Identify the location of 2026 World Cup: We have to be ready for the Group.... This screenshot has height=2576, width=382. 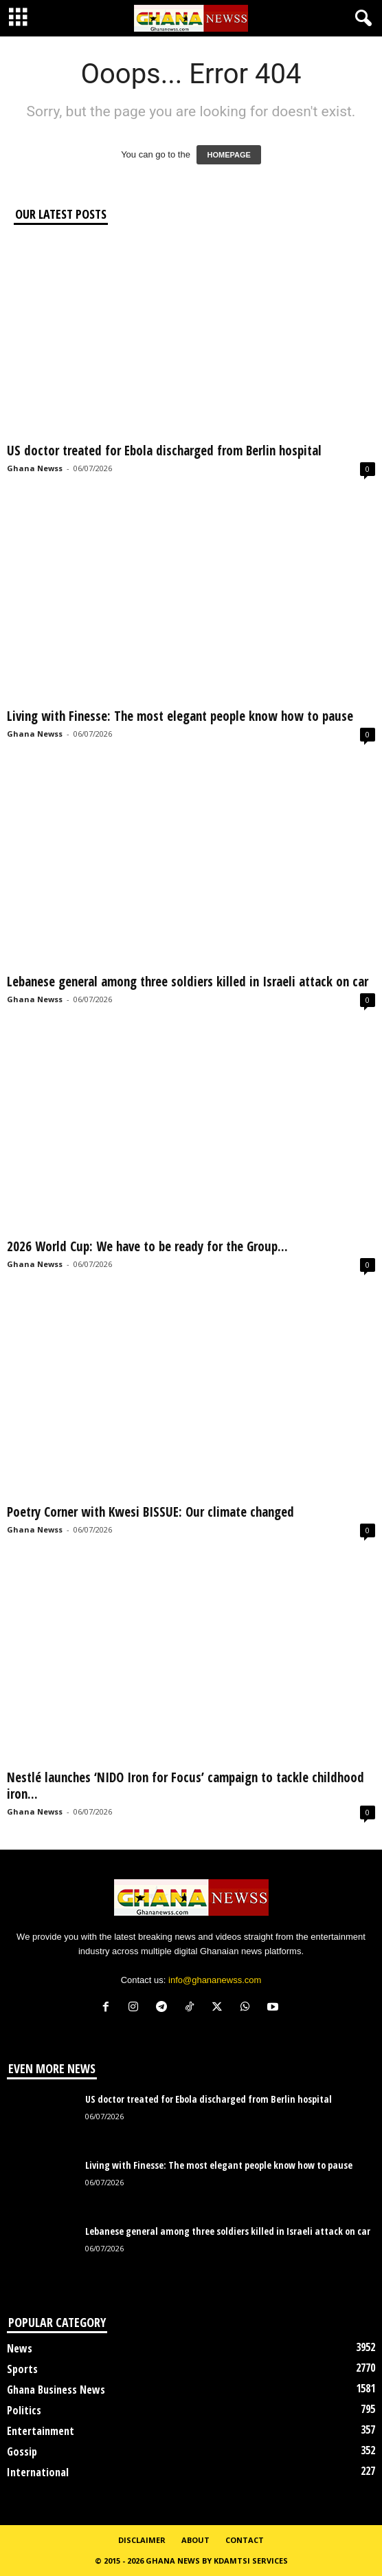
(147, 1246).